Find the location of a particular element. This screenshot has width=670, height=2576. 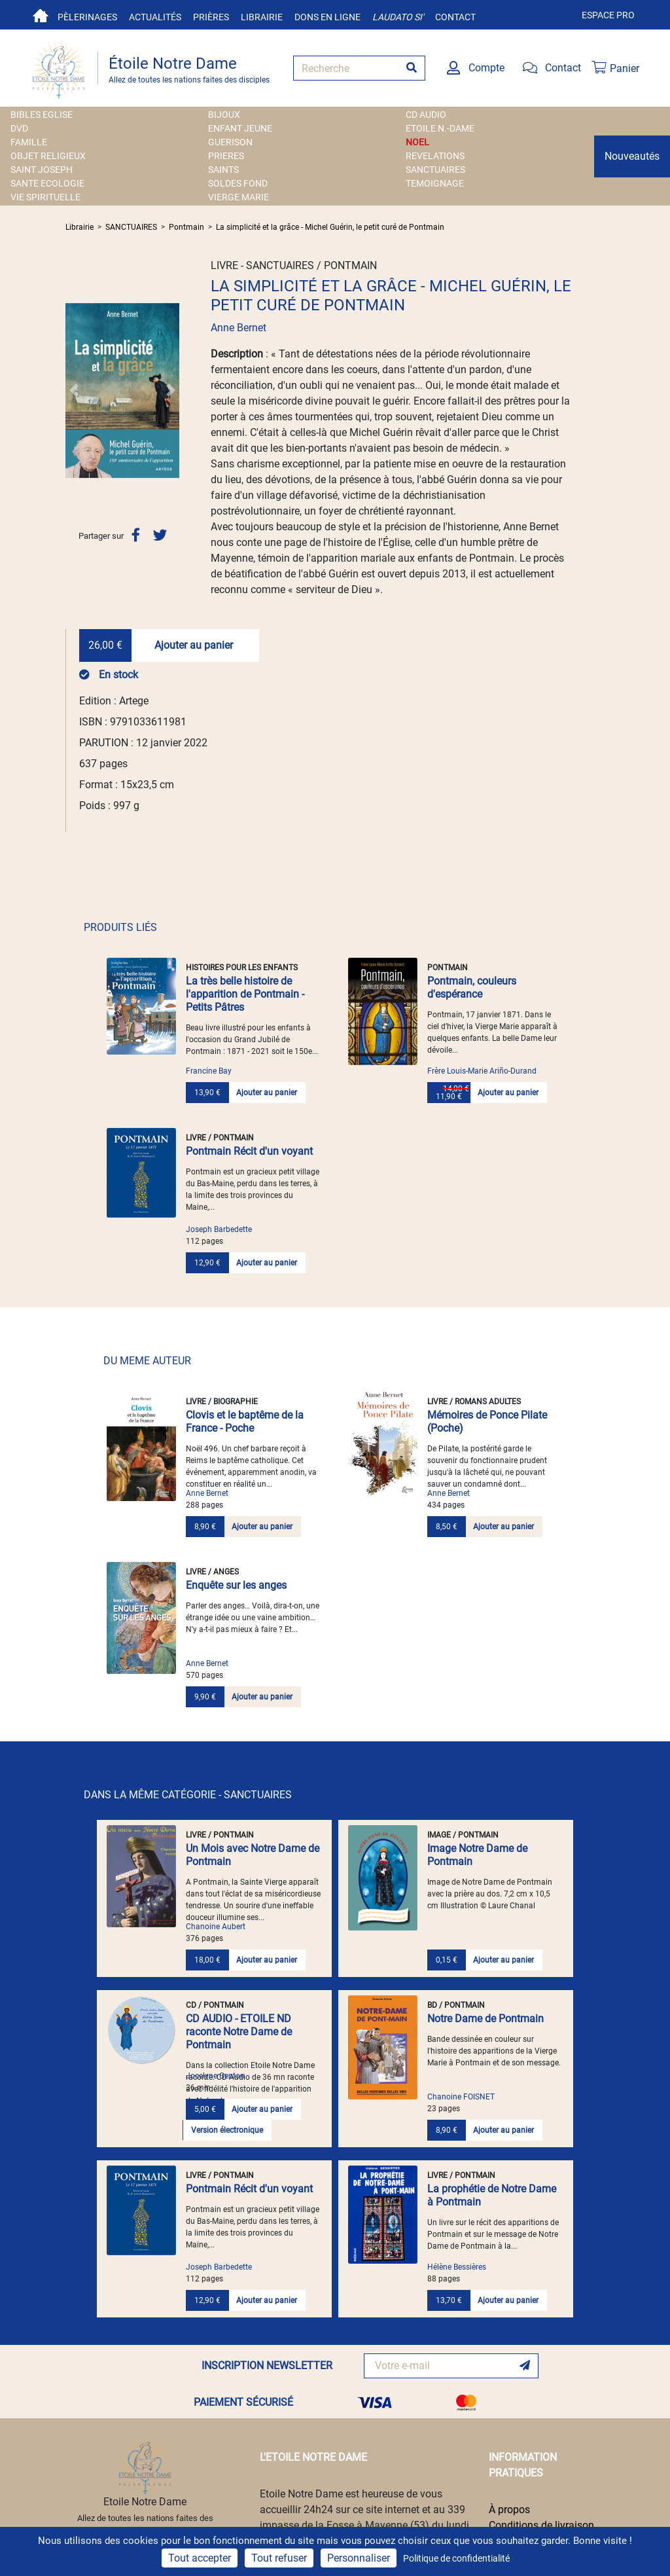

La très belle histoire de l'apparition de Pontmain - Petits Pâtres is located at coordinates (245, 994).